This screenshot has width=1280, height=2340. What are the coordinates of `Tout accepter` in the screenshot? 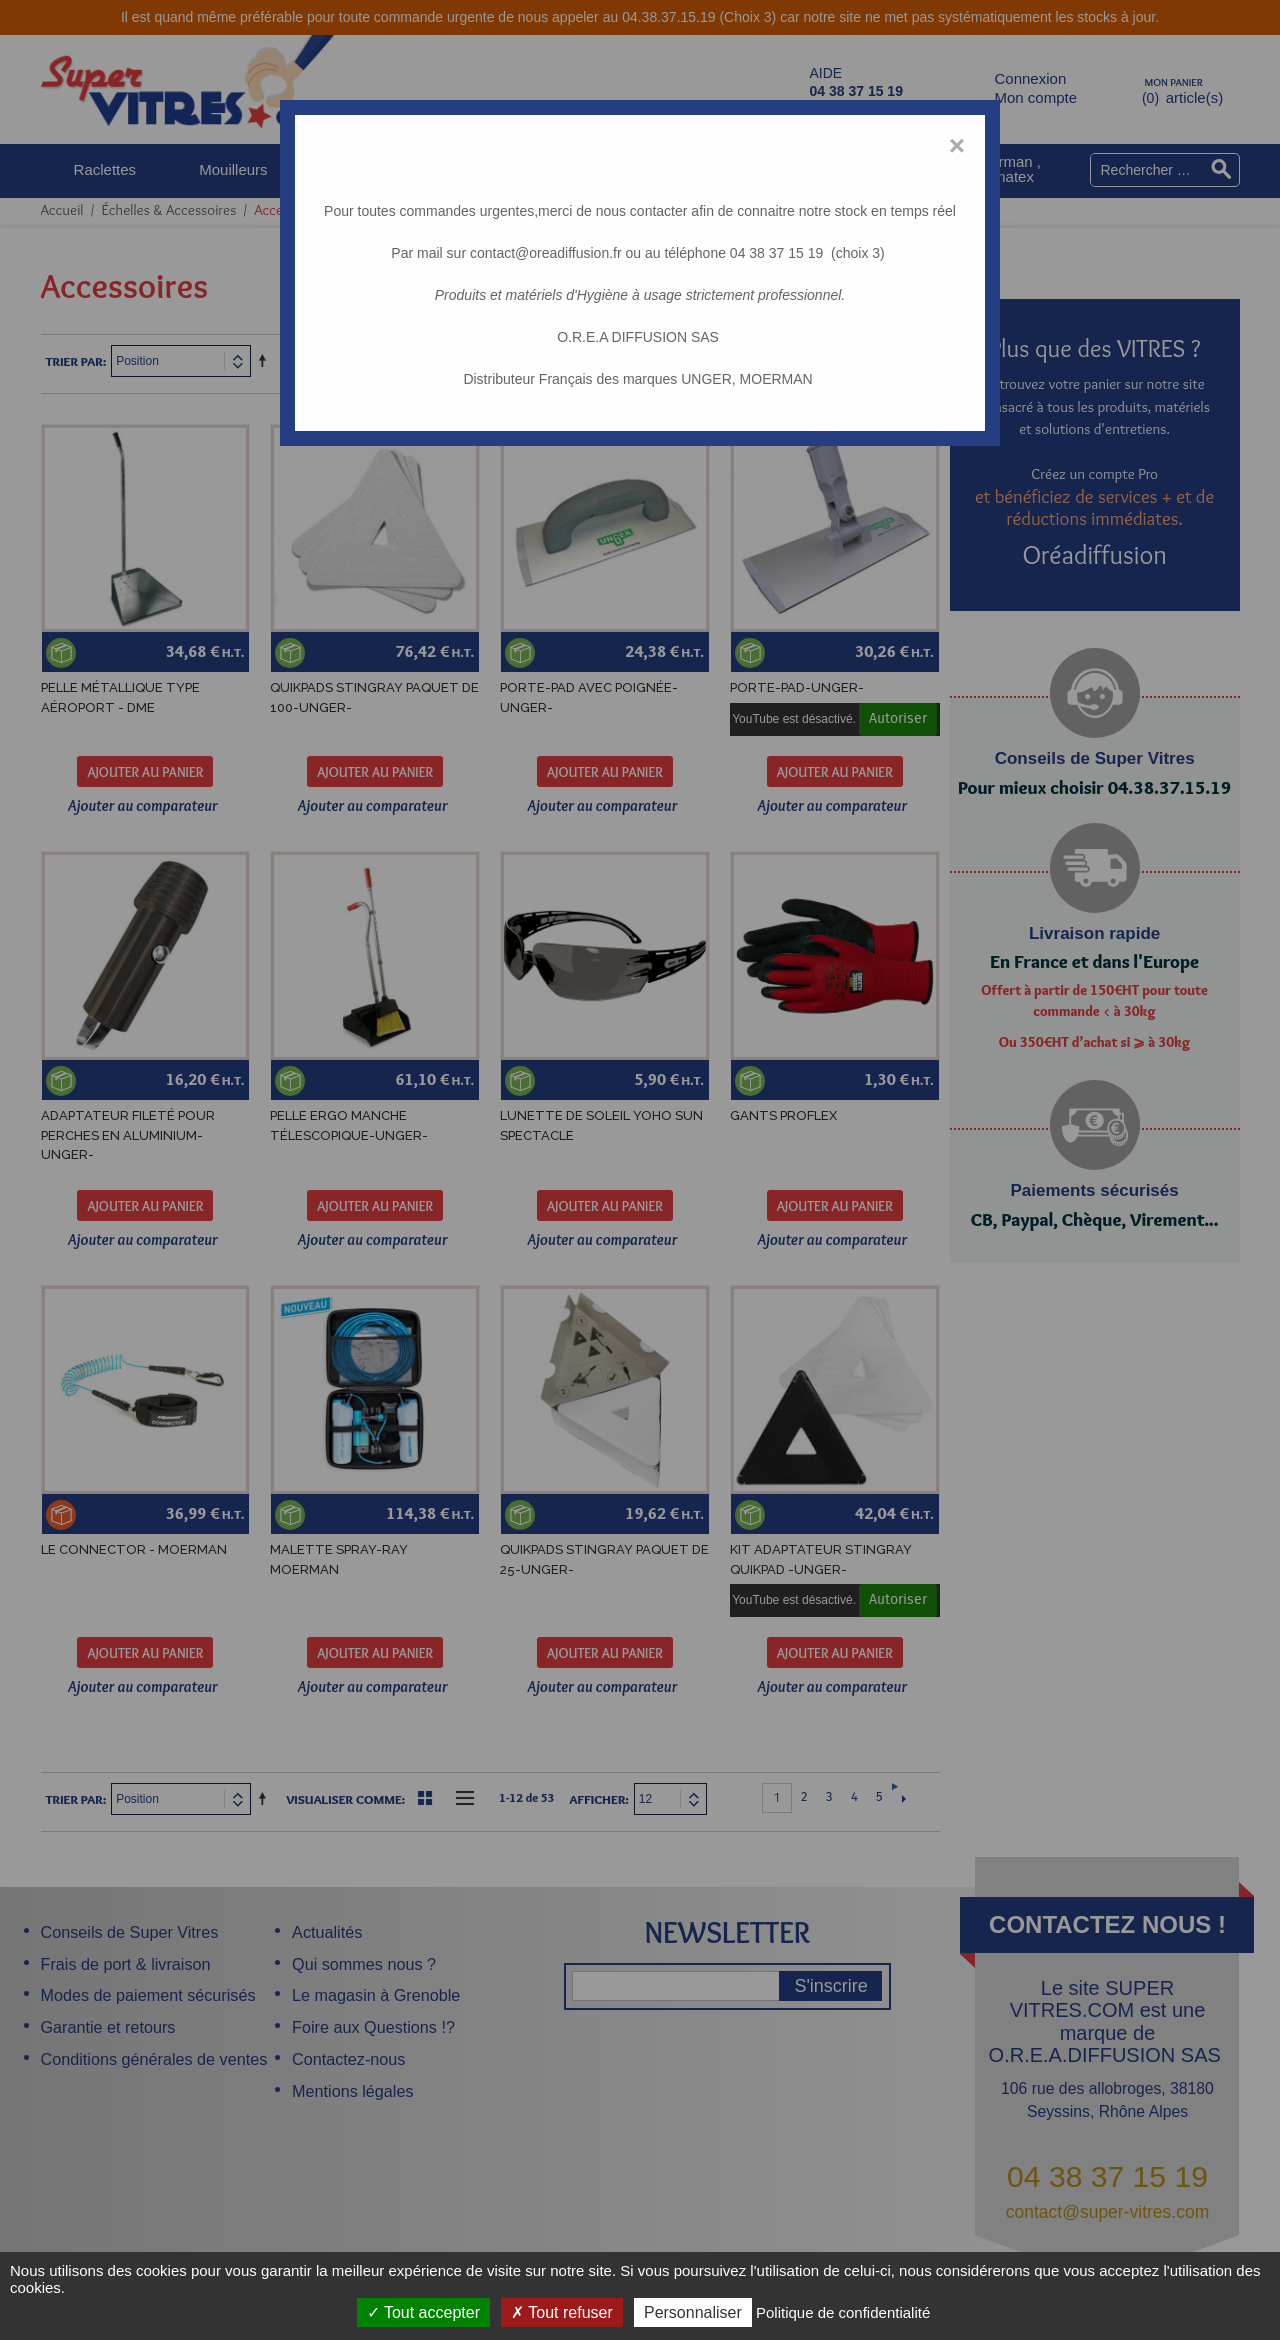 It's located at (423, 2312).